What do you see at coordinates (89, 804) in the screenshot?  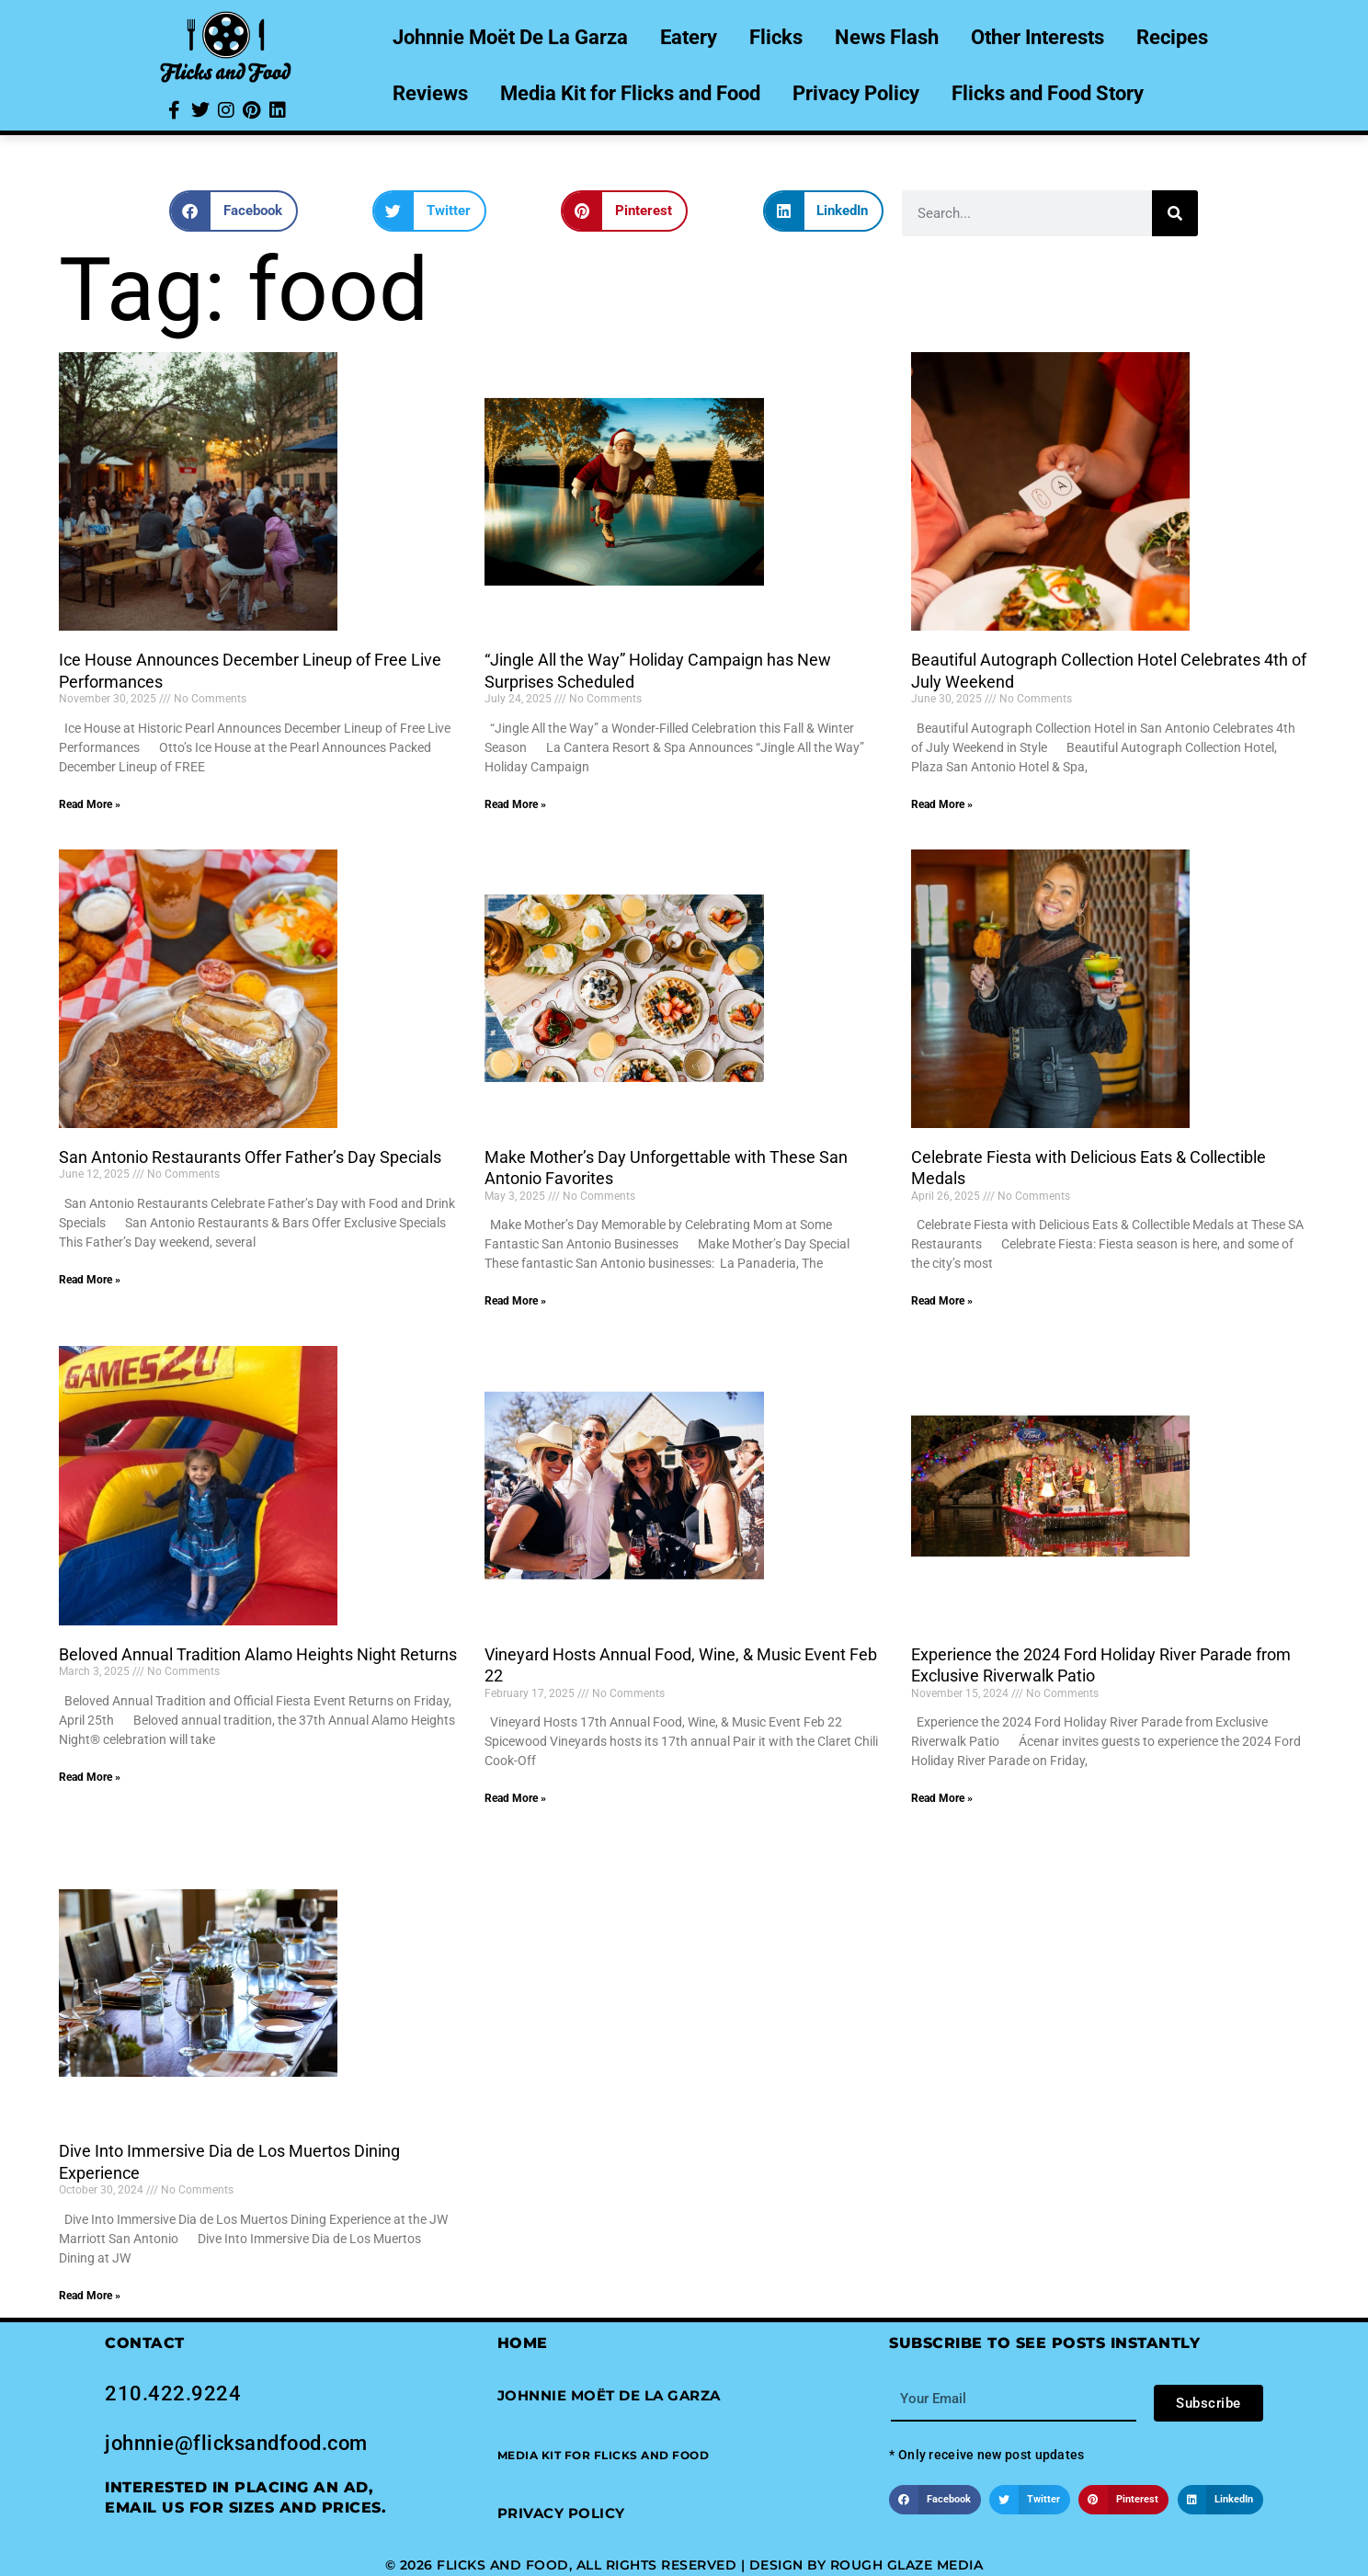 I see `Read More » [Read more about Ice House Announces December Lineup of Free Live Performances]` at bounding box center [89, 804].